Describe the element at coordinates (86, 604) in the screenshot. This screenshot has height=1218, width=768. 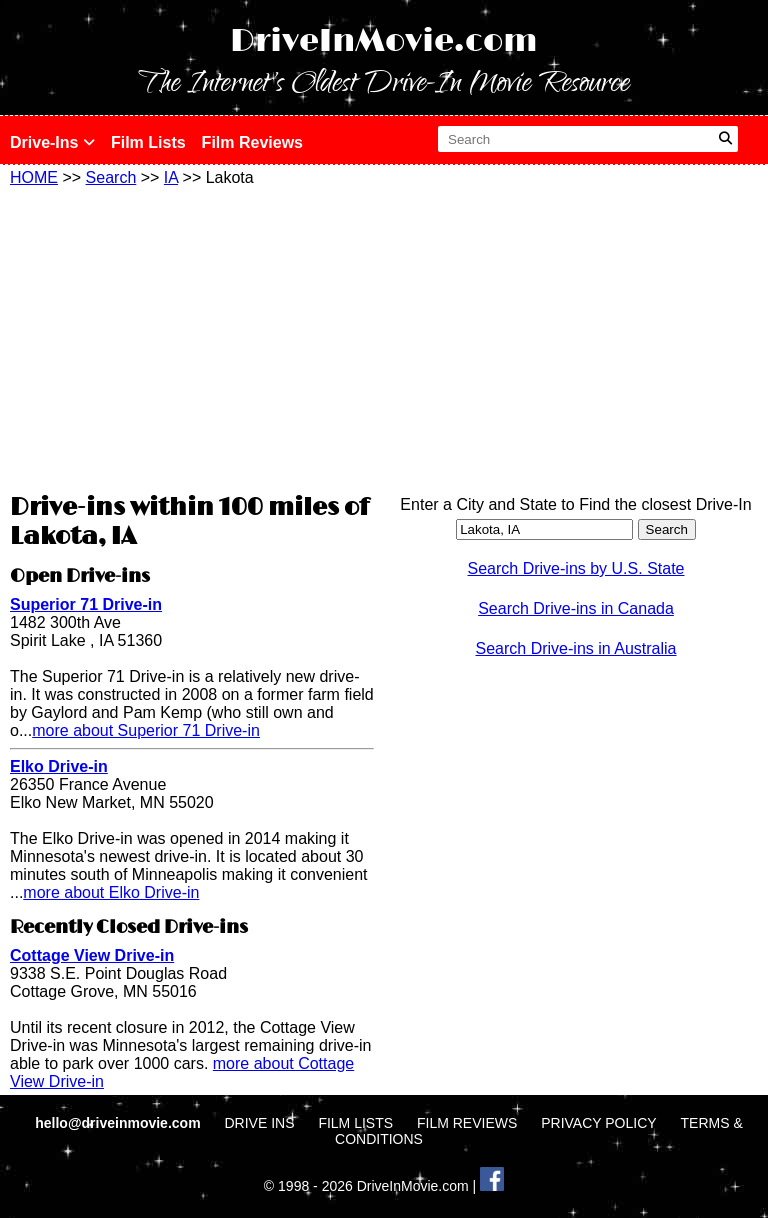
I see `Superior 71 Drive-in` at that location.